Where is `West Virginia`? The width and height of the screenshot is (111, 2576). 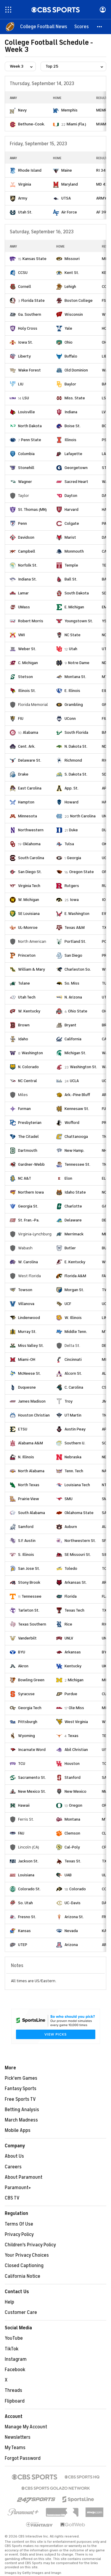
West Virginia is located at coordinates (76, 1721).